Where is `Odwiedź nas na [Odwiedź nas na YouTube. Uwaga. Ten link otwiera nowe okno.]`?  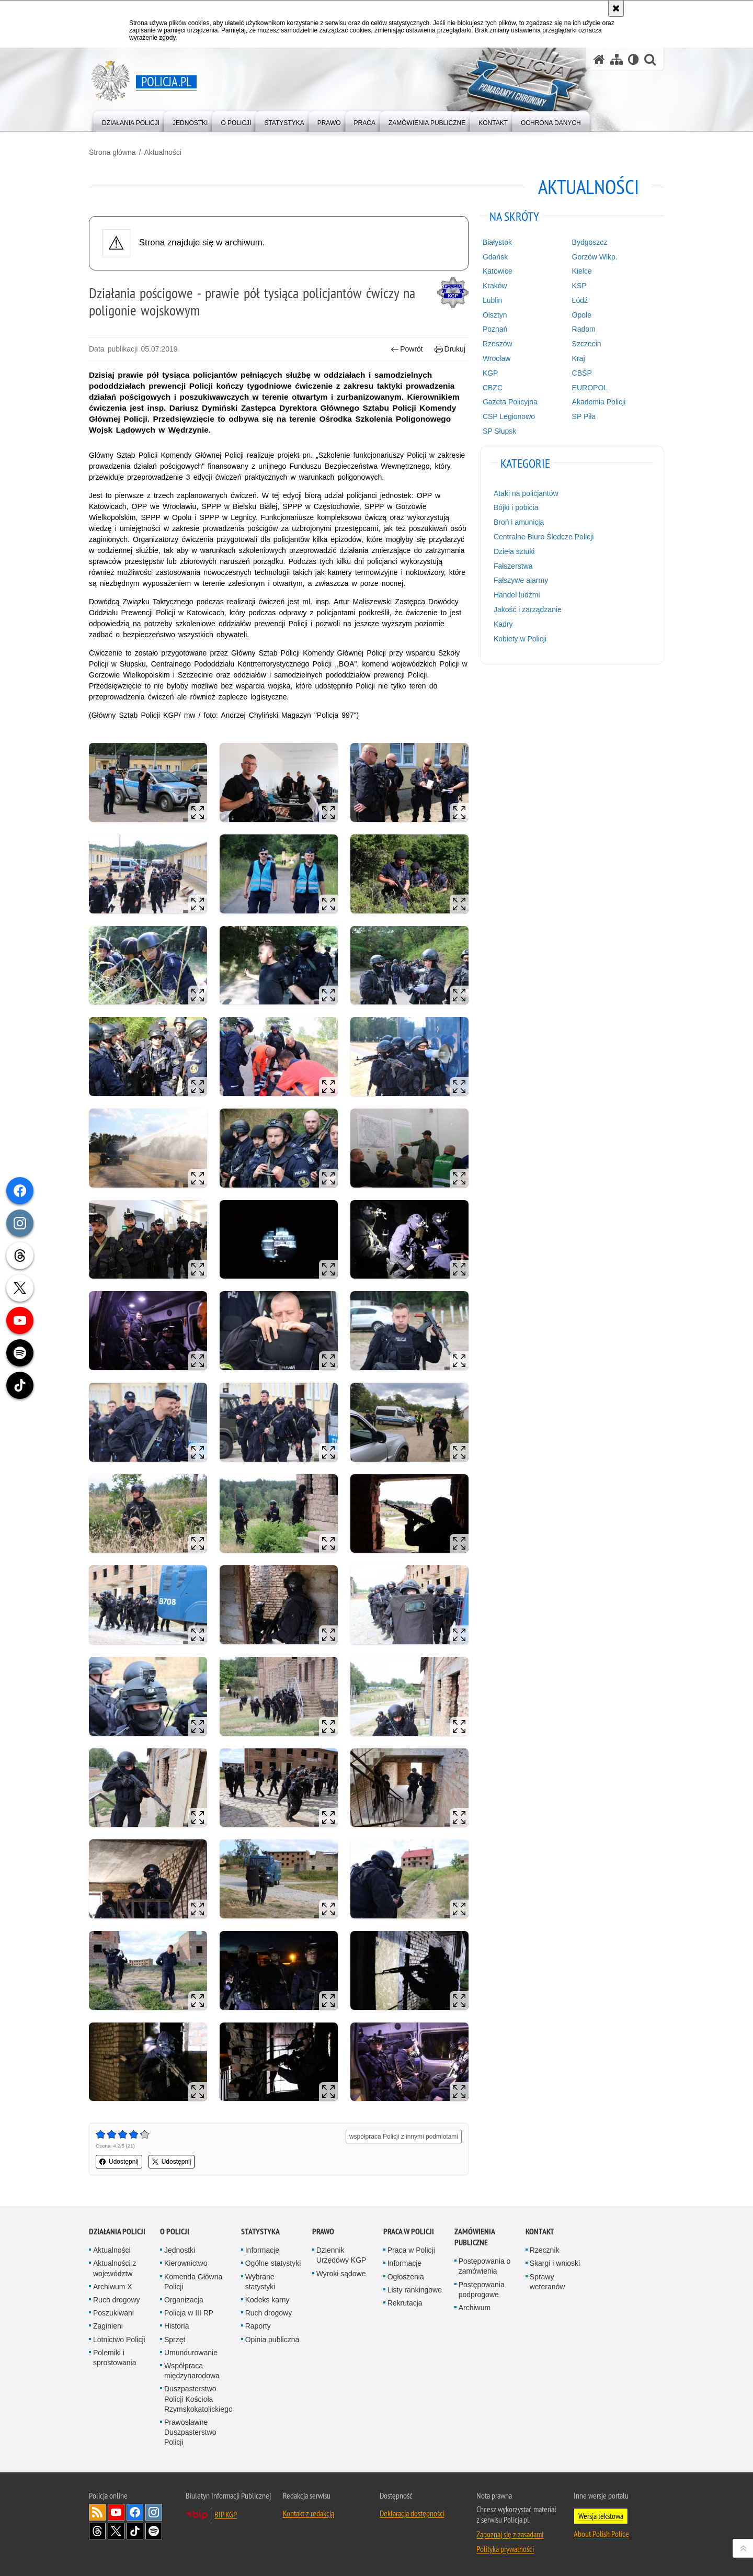 Odwiedź nas na [Odwiedź nas na YouTube. Uwaga. Ten link otwiera nowe okno.] is located at coordinates (116, 2512).